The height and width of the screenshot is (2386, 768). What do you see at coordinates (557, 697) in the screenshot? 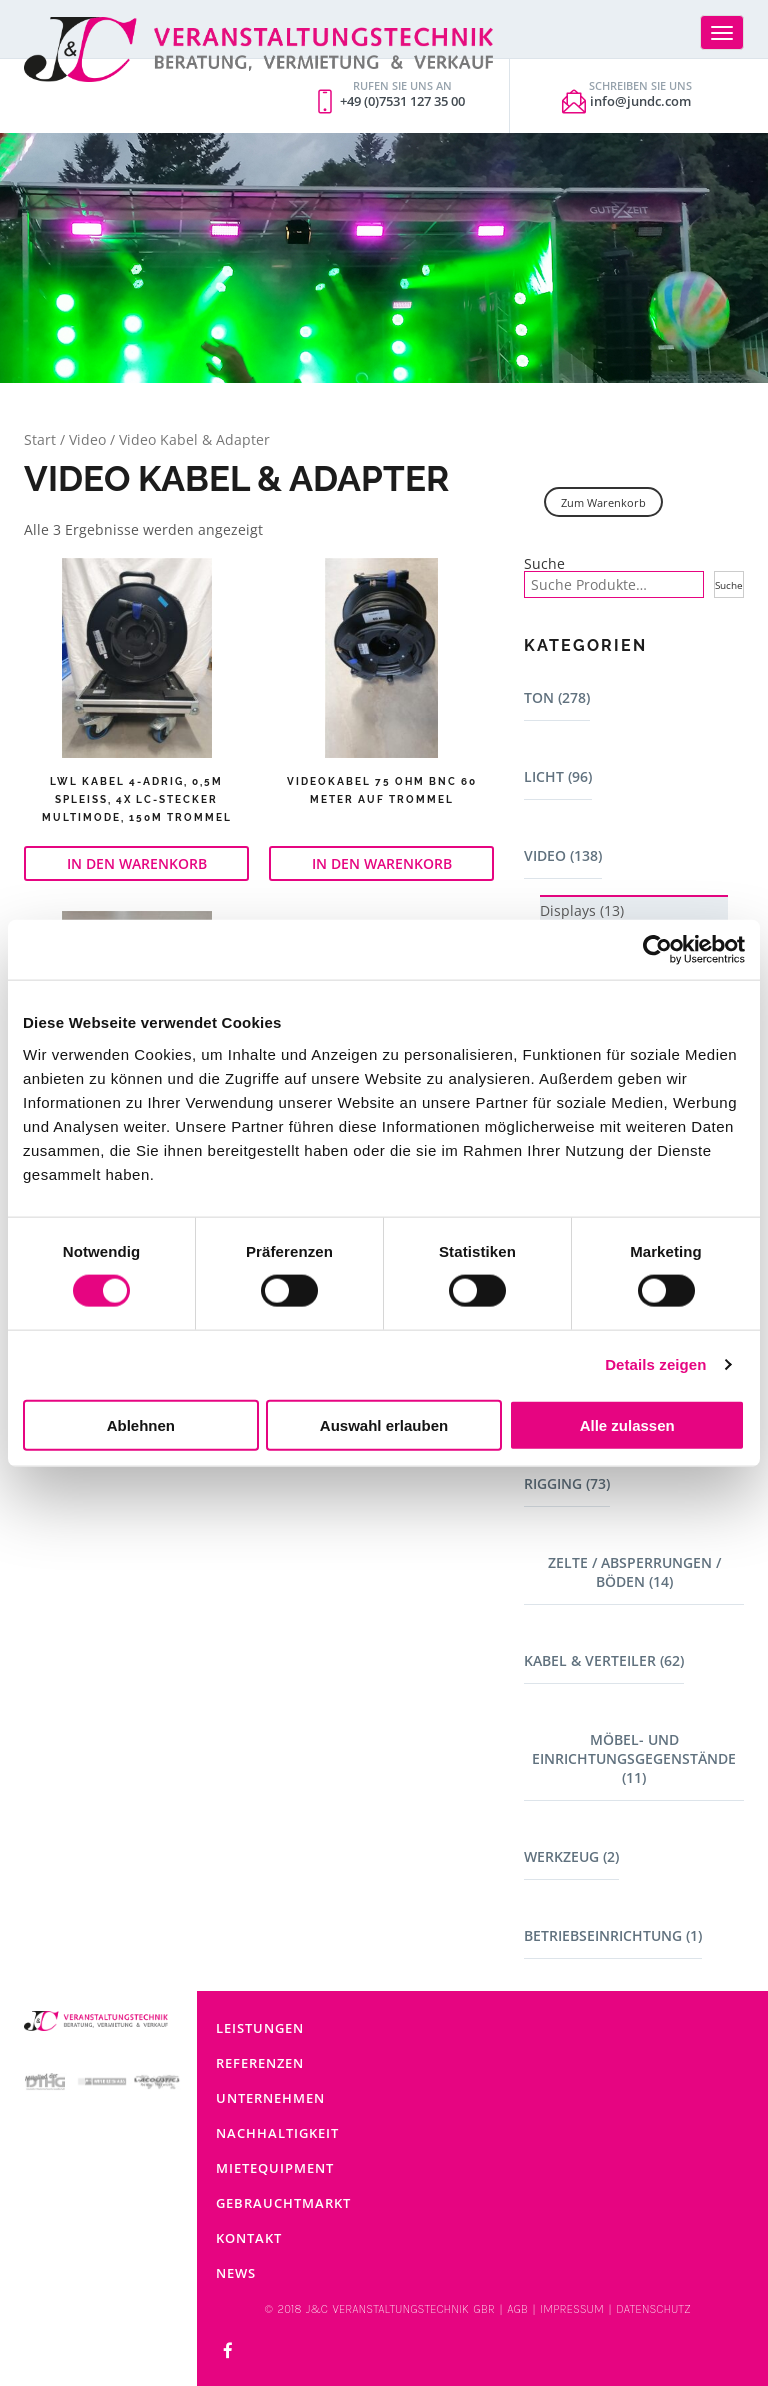
I see `Ton (278)` at bounding box center [557, 697].